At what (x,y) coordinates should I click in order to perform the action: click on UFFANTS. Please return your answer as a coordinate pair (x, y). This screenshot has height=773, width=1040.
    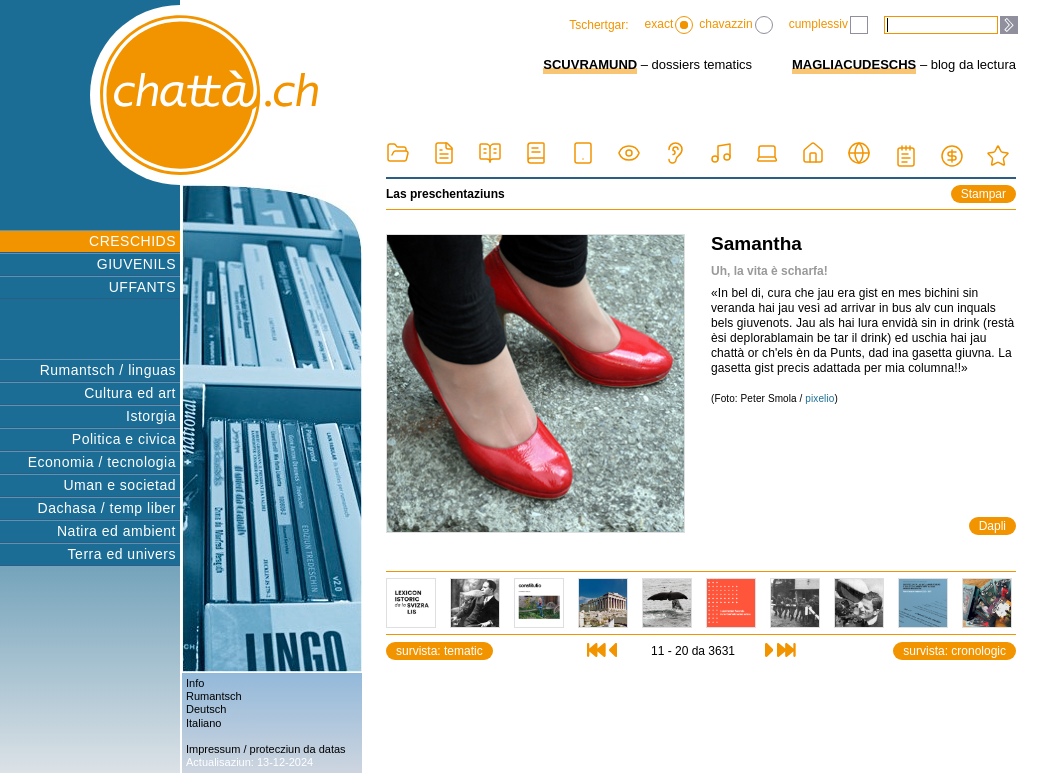
    Looking at the image, I should click on (142, 287).